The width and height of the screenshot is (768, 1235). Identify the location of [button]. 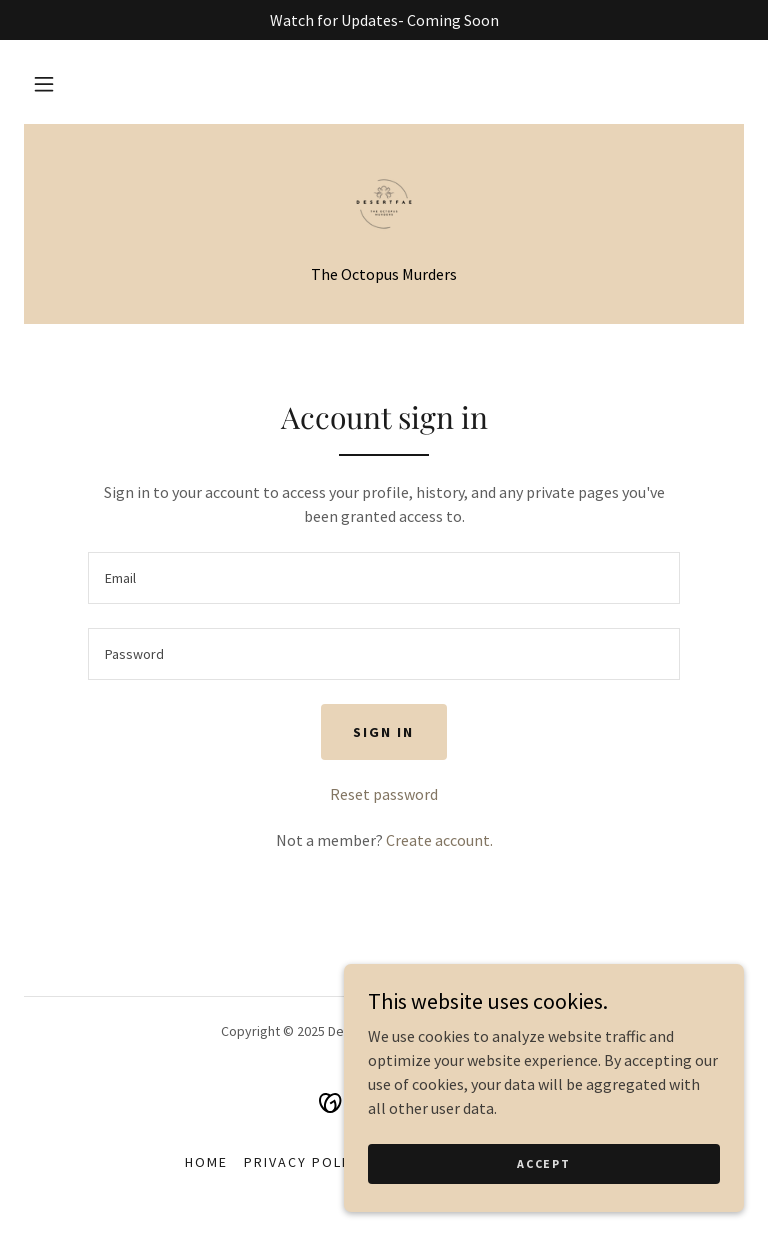
(44, 84).